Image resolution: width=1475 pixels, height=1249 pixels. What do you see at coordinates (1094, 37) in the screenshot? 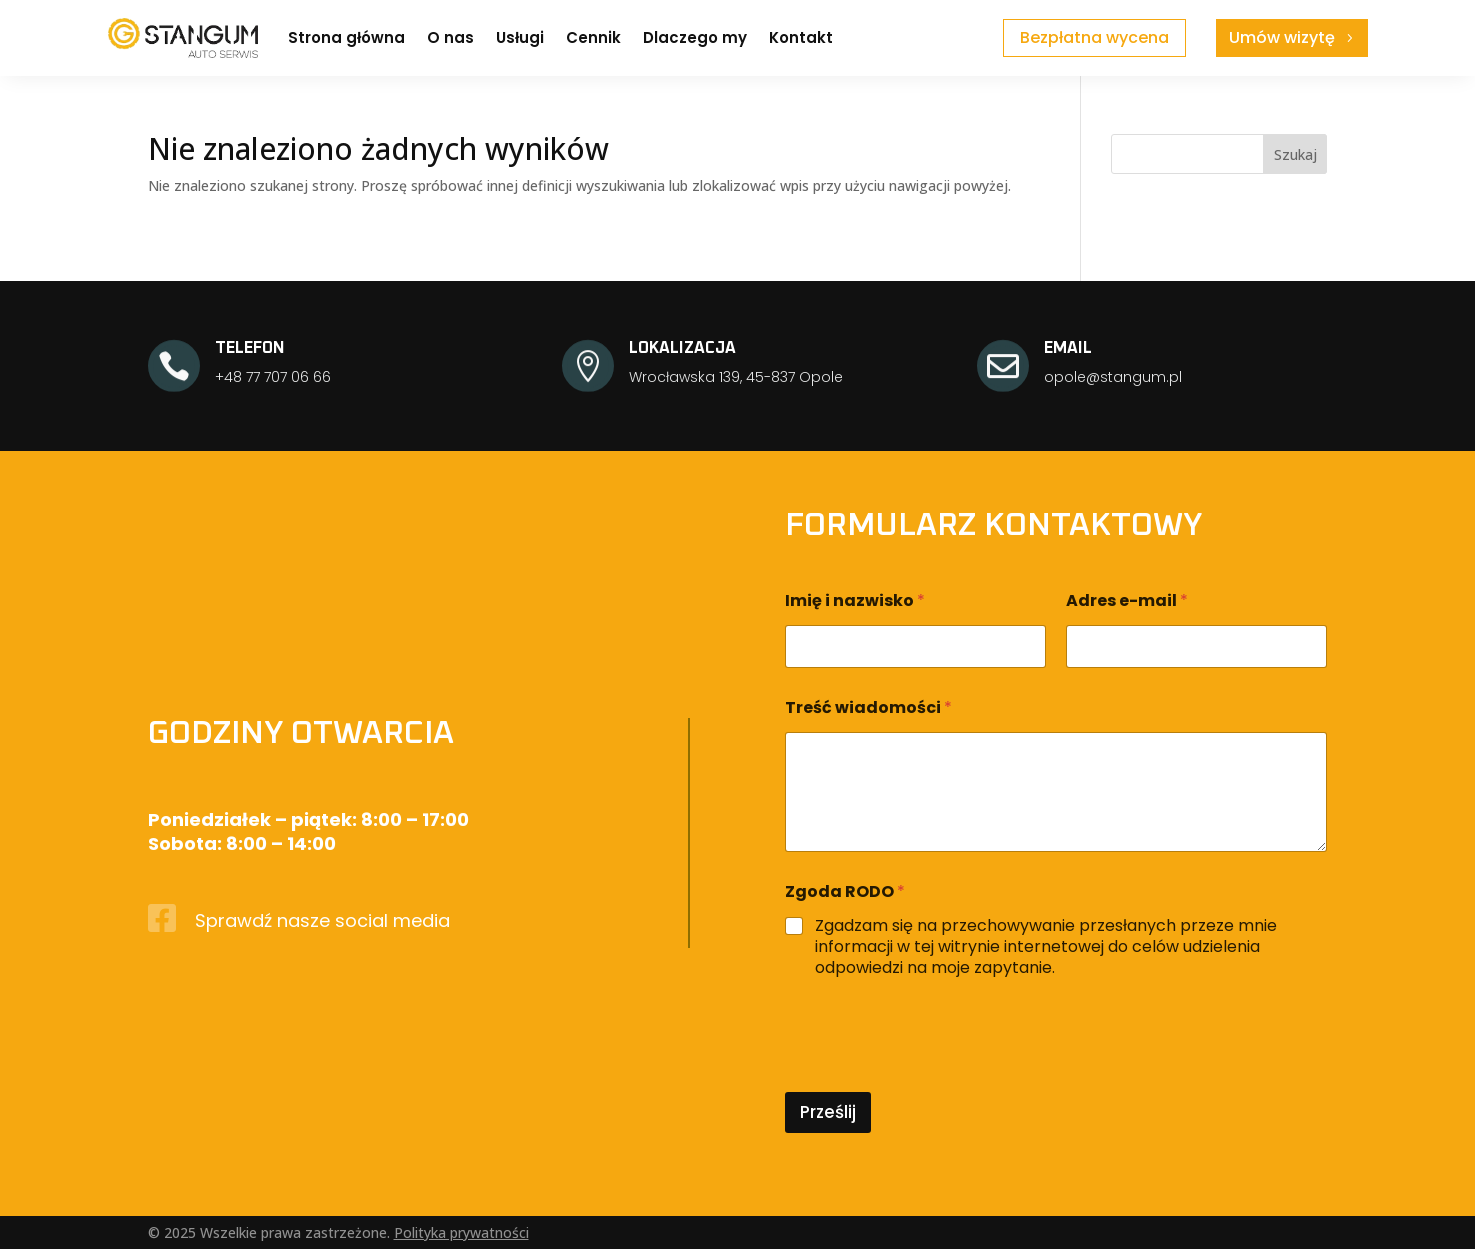
I see `Bezpłatna wycena` at bounding box center [1094, 37].